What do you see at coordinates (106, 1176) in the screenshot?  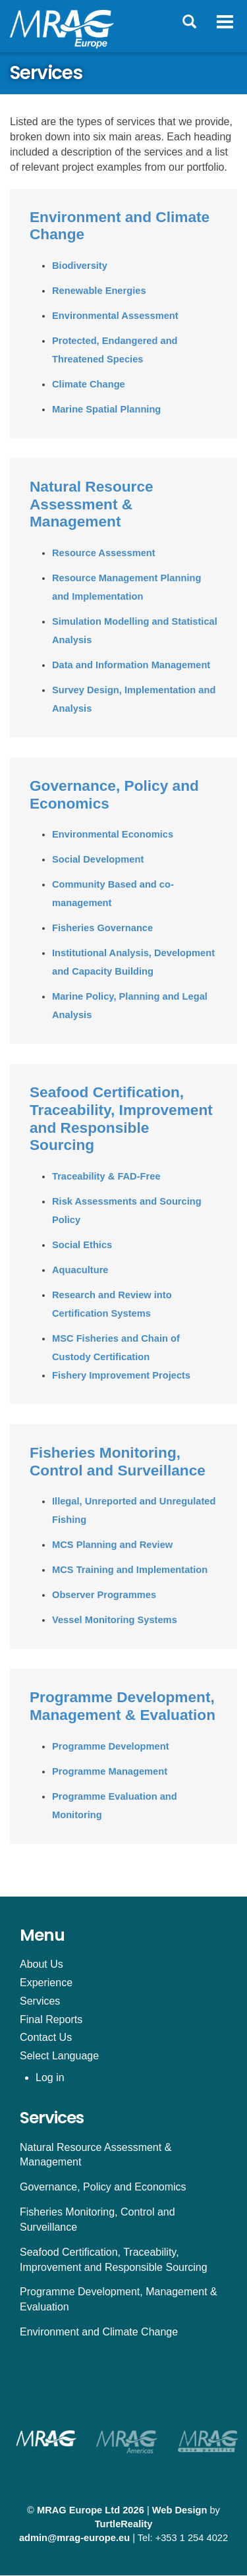 I see `Traceability & FAD-Free` at bounding box center [106, 1176].